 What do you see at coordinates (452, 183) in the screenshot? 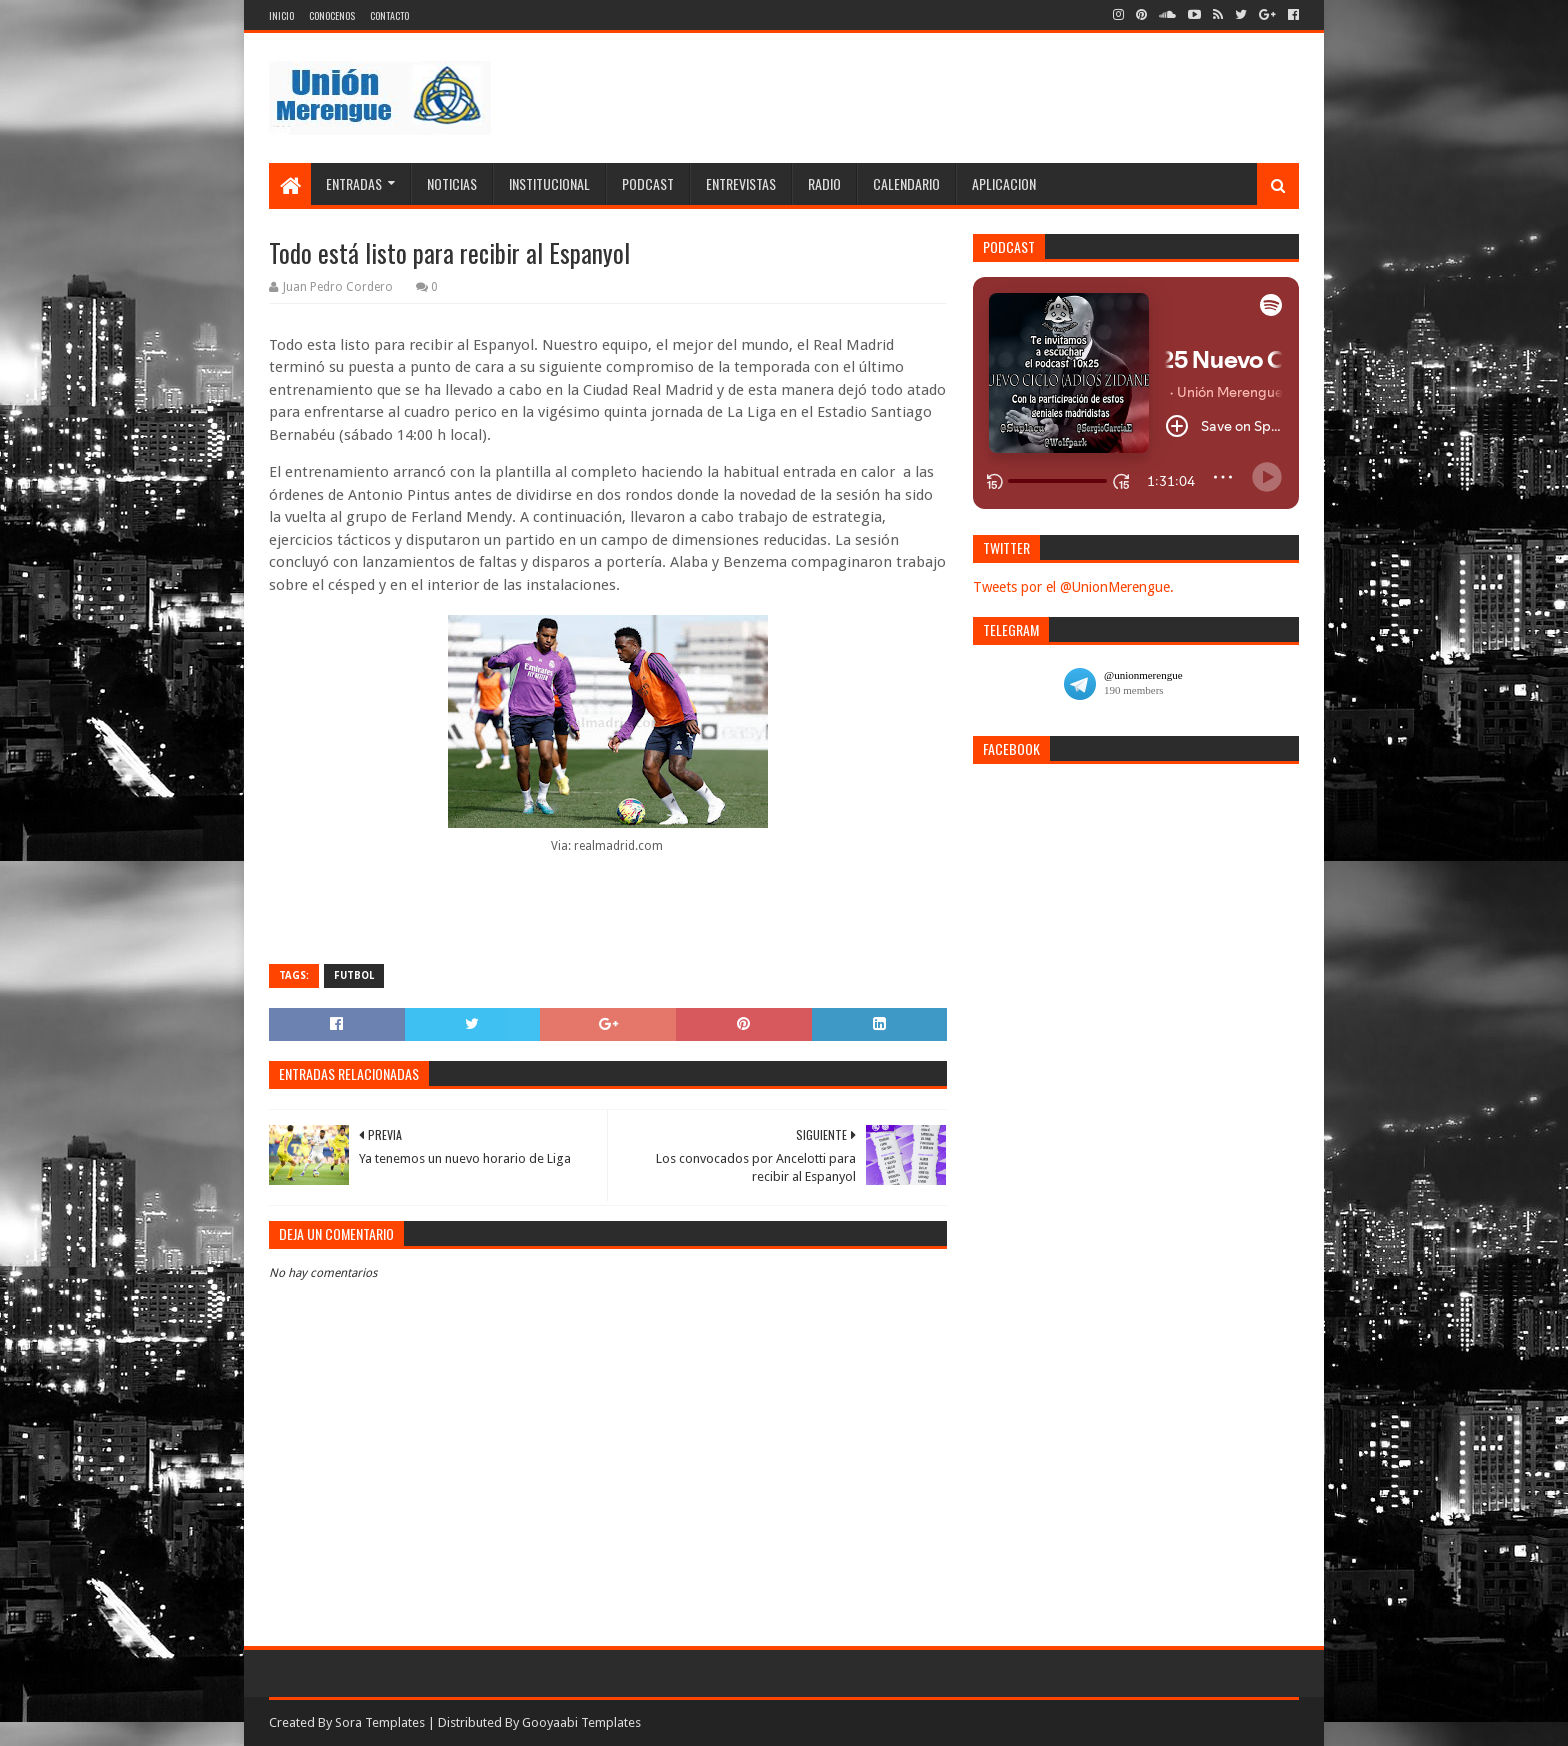
I see `Noticias` at bounding box center [452, 183].